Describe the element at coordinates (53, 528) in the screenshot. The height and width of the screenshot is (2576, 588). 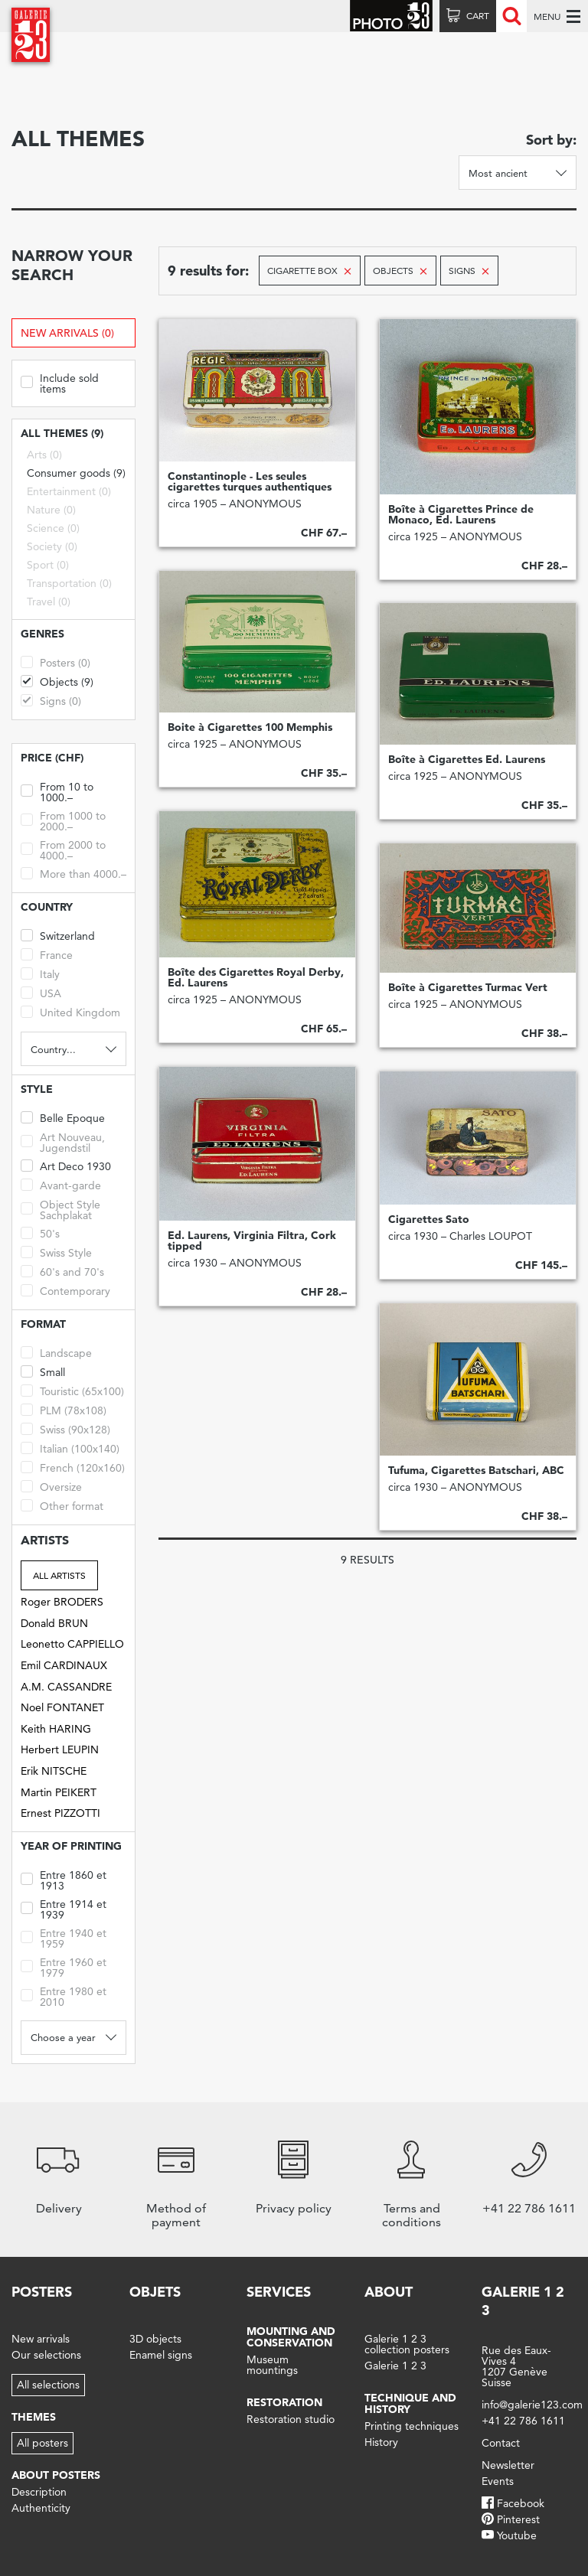
I see `Science (0)` at that location.